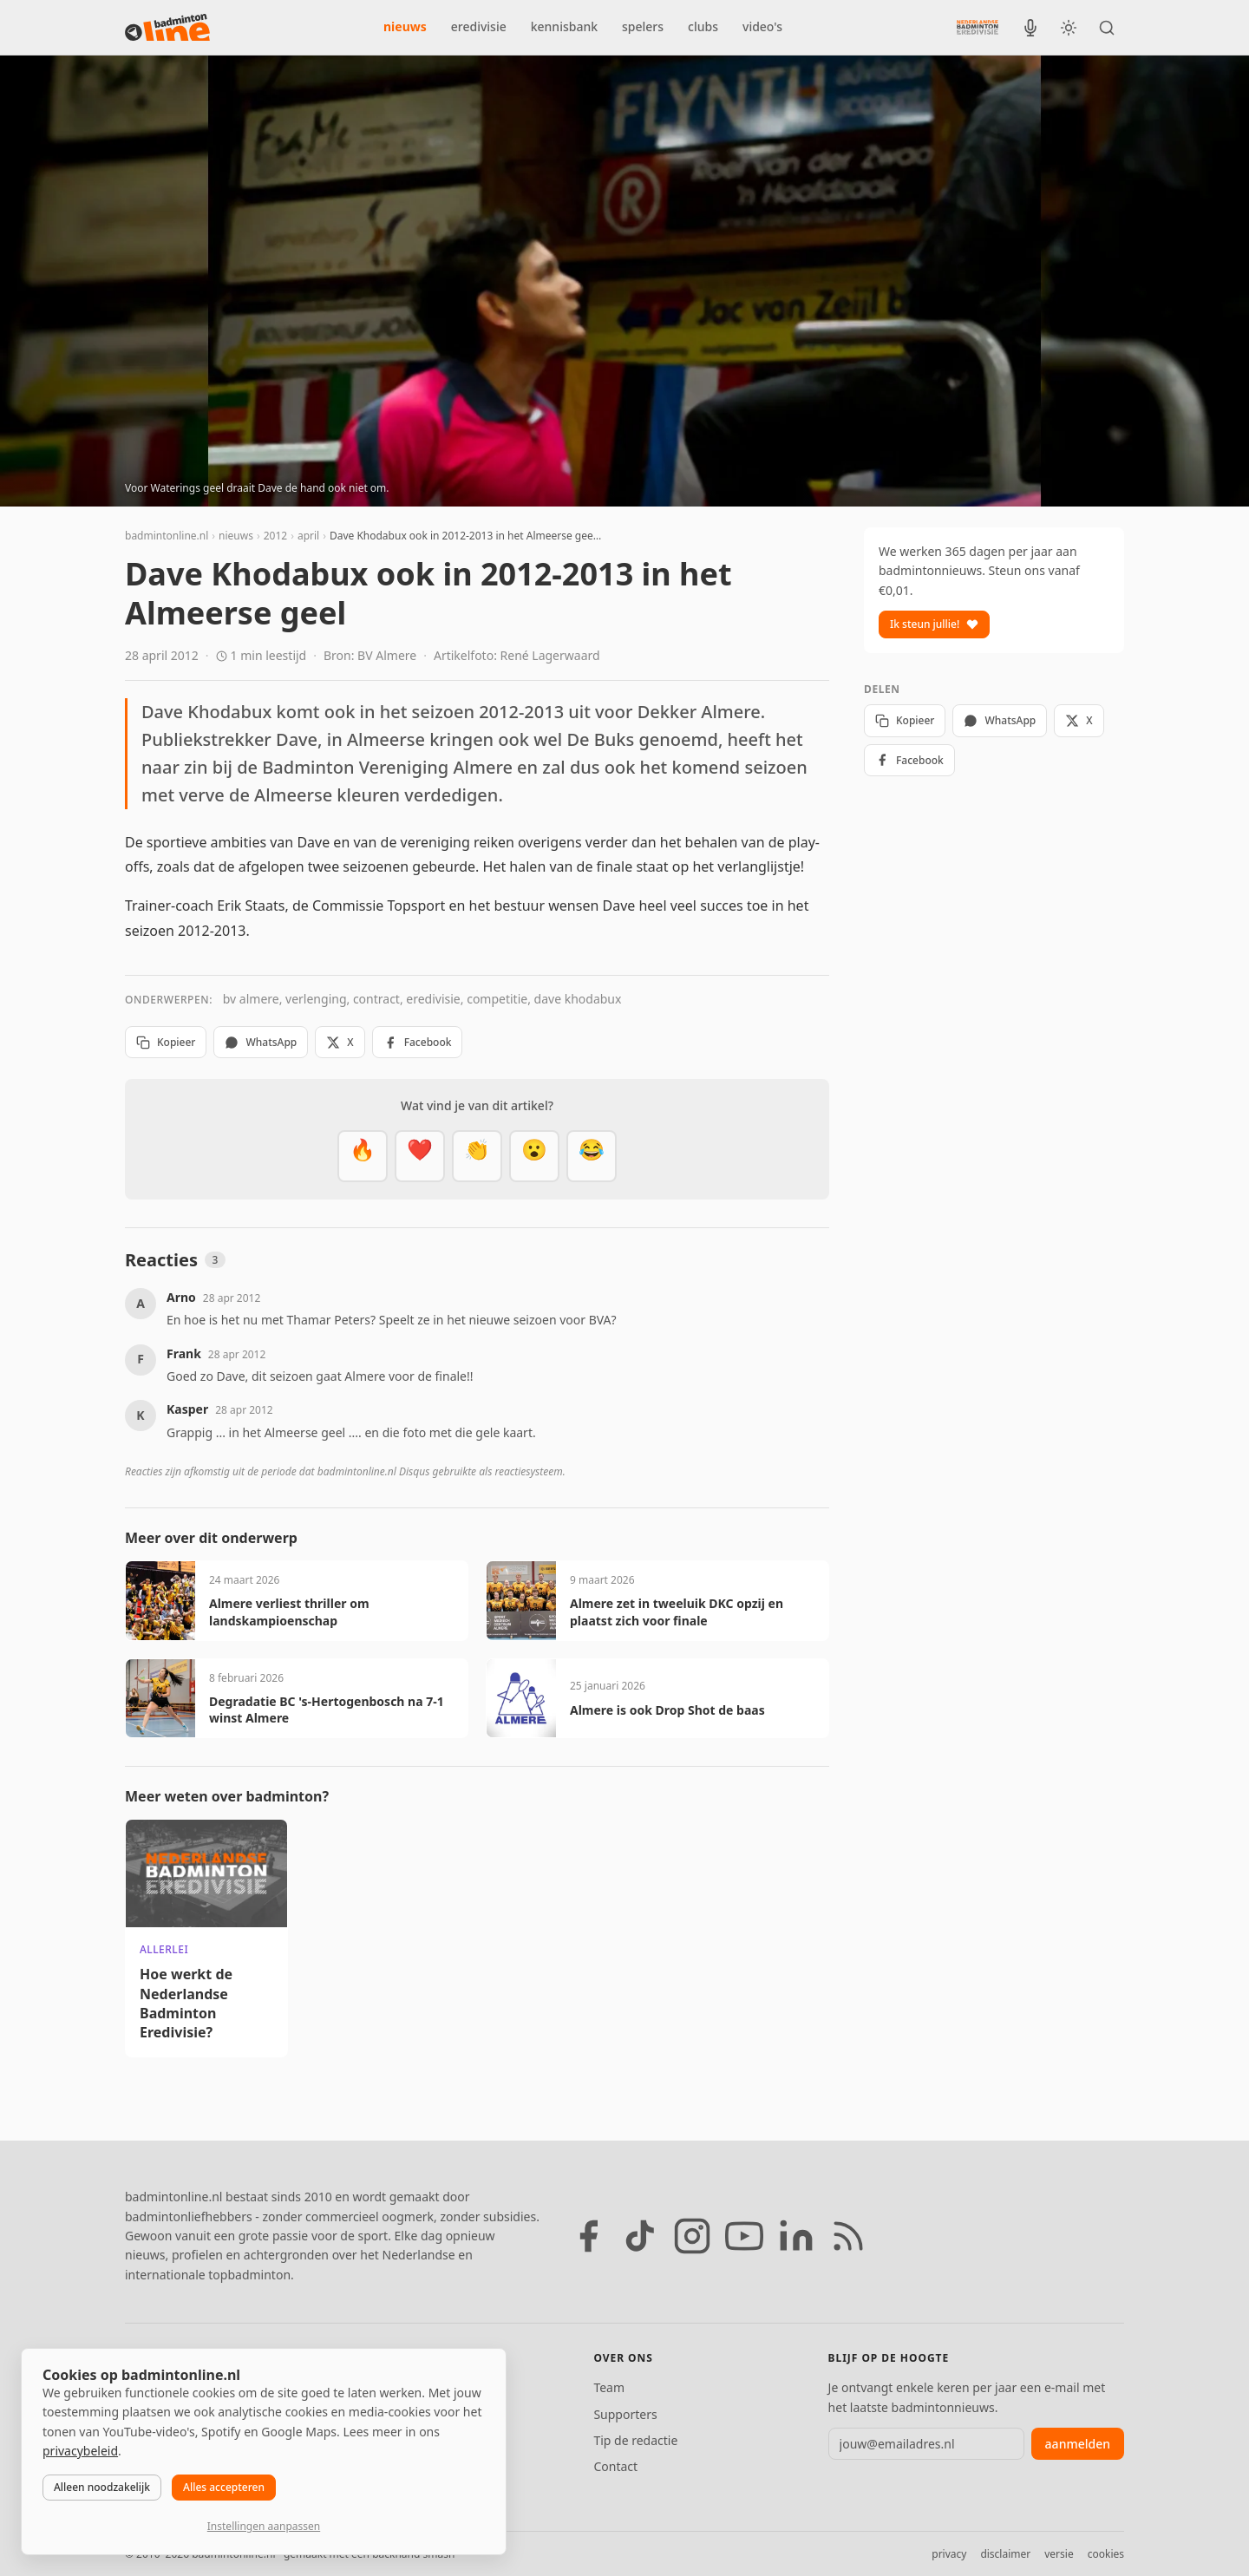 This screenshot has width=1249, height=2576. What do you see at coordinates (80, 2450) in the screenshot?
I see `privacybeleid` at bounding box center [80, 2450].